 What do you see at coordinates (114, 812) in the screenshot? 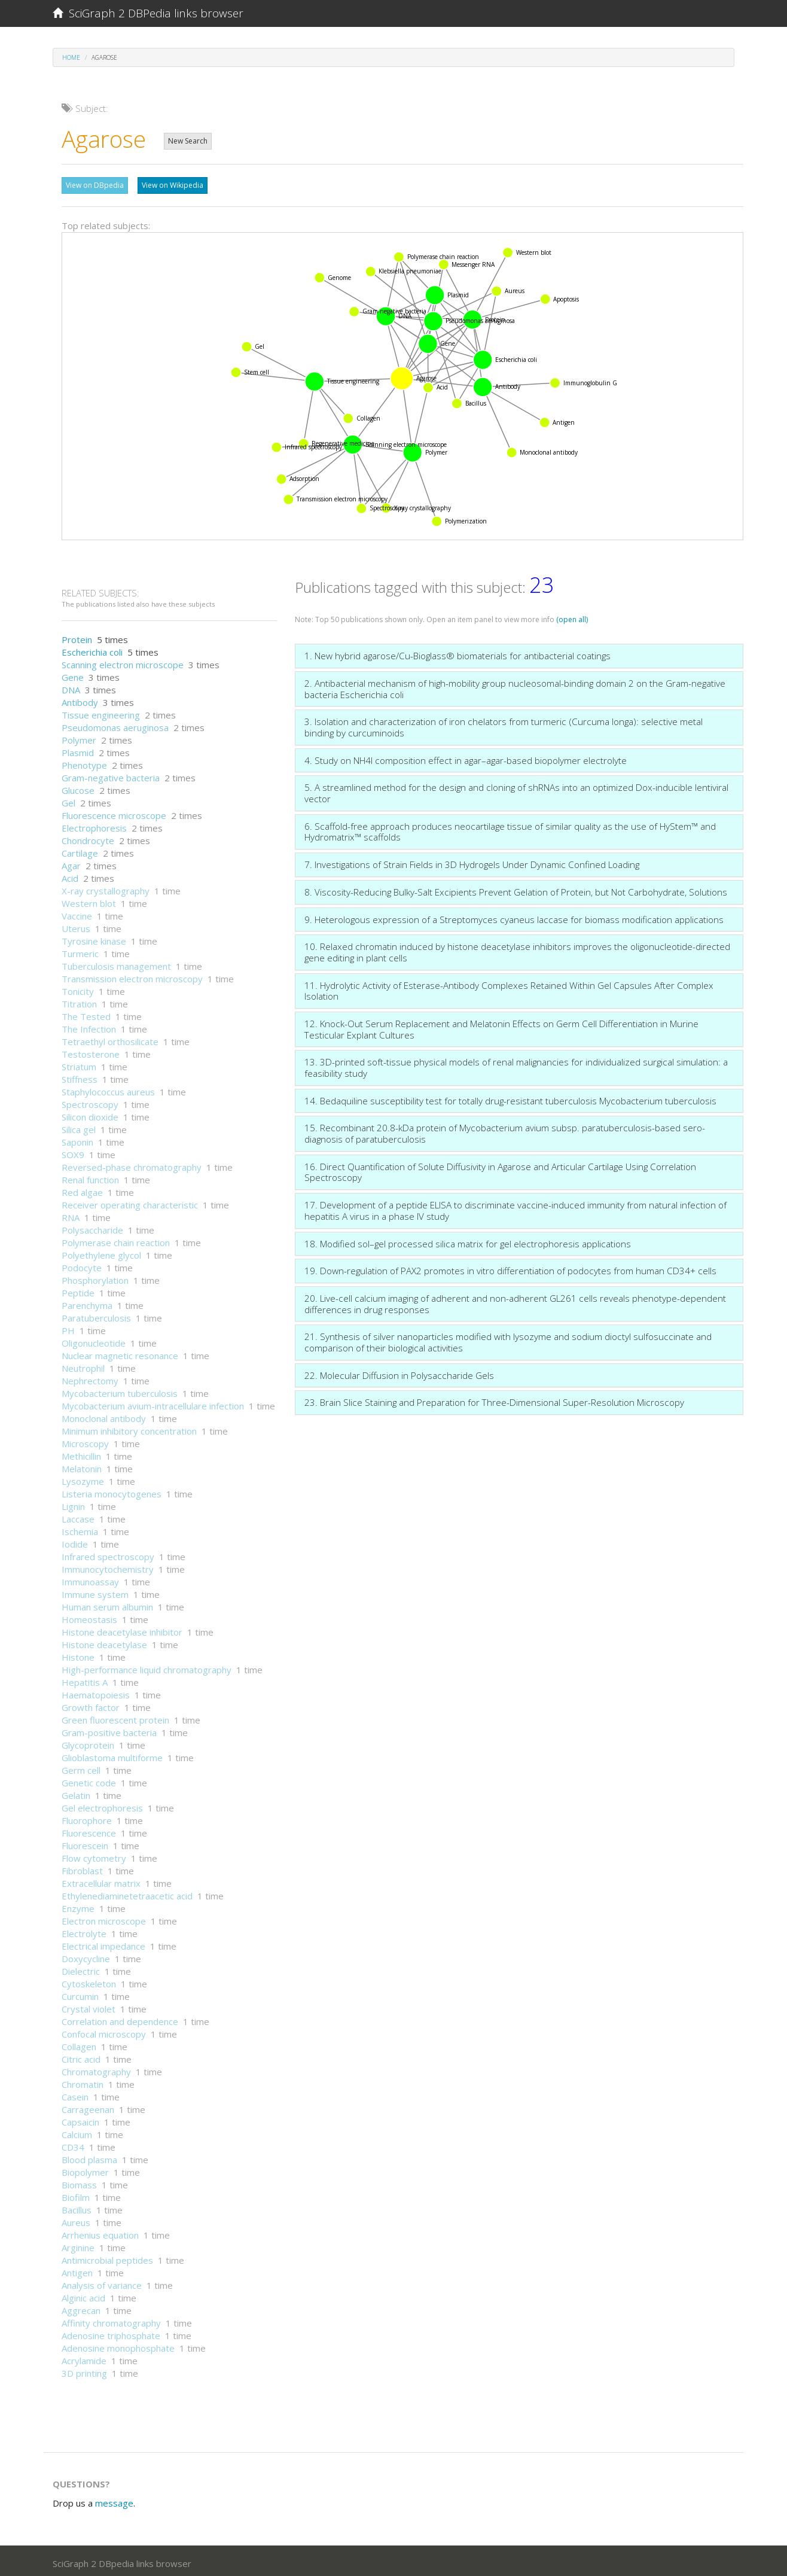
I see `Fluorescence microscope` at bounding box center [114, 812].